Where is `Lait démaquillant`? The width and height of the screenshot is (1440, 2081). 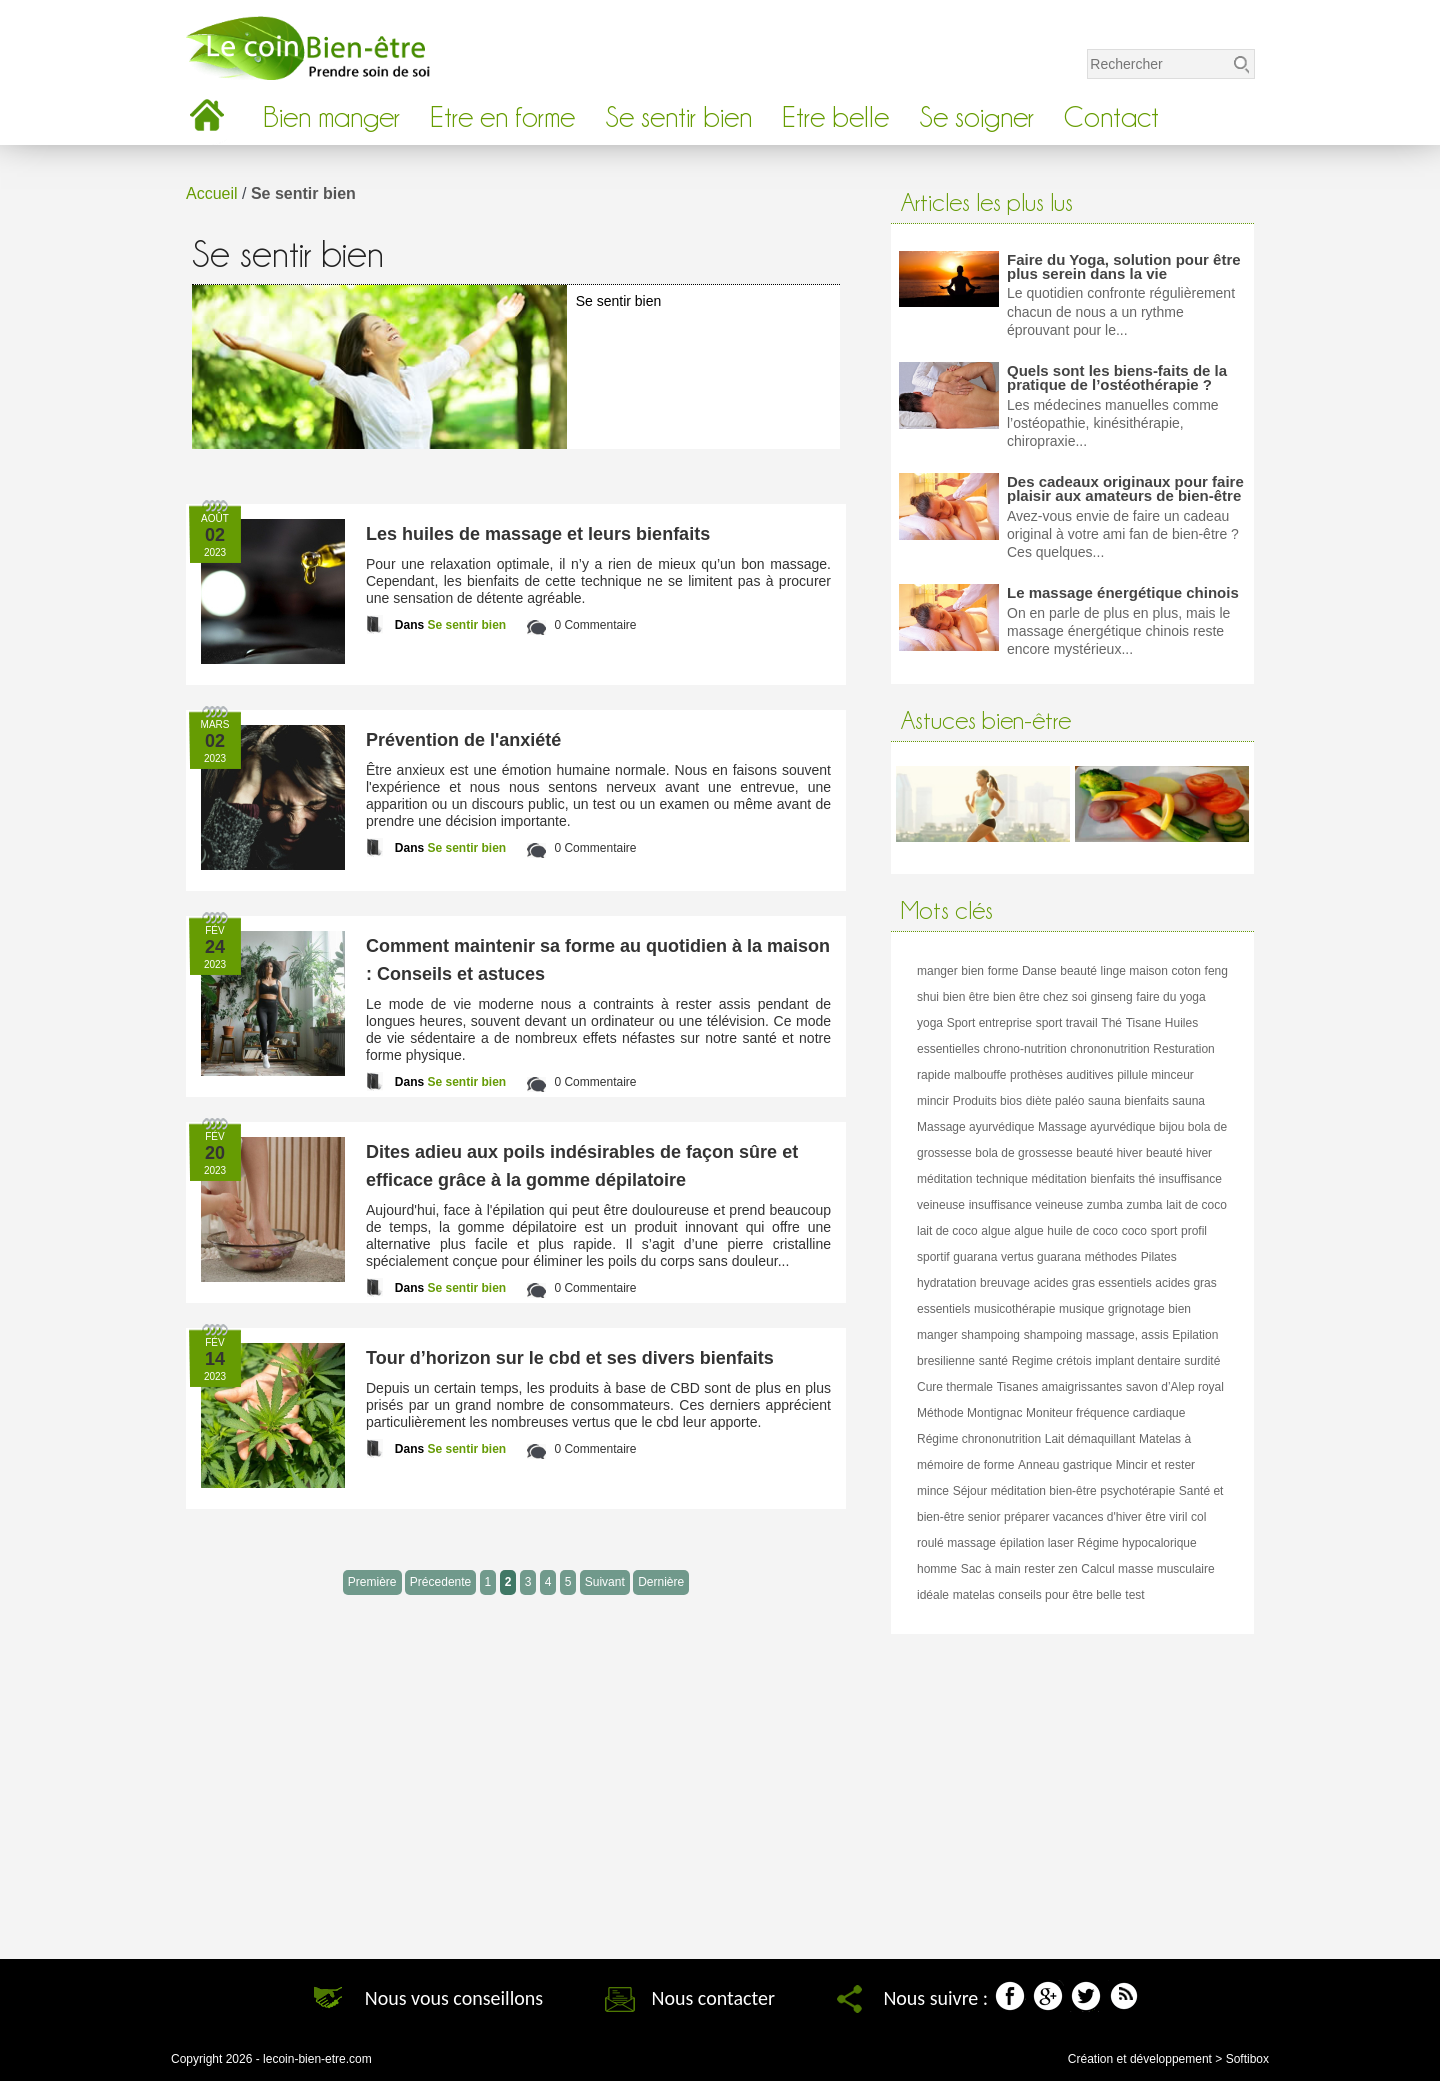
Lait démaquillant is located at coordinates (1090, 1439).